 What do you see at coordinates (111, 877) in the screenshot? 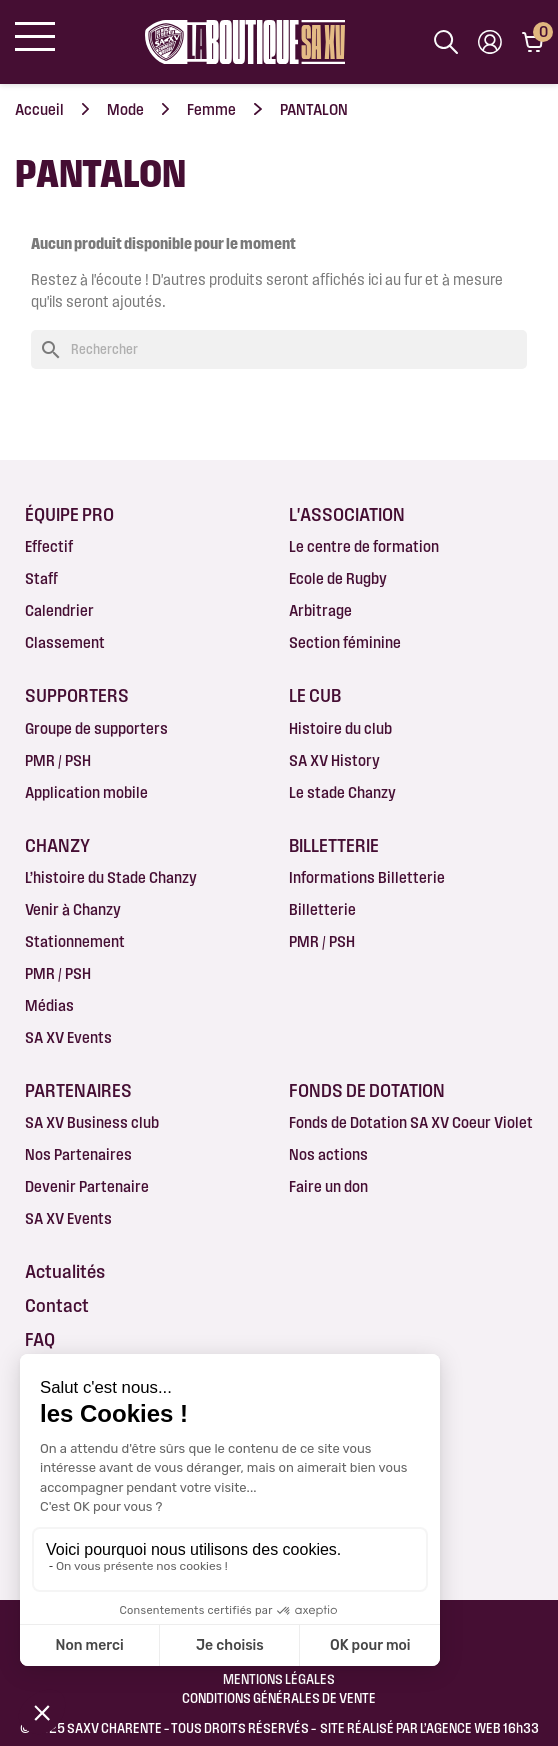
I see `L’histoire du Stade Chanzy` at bounding box center [111, 877].